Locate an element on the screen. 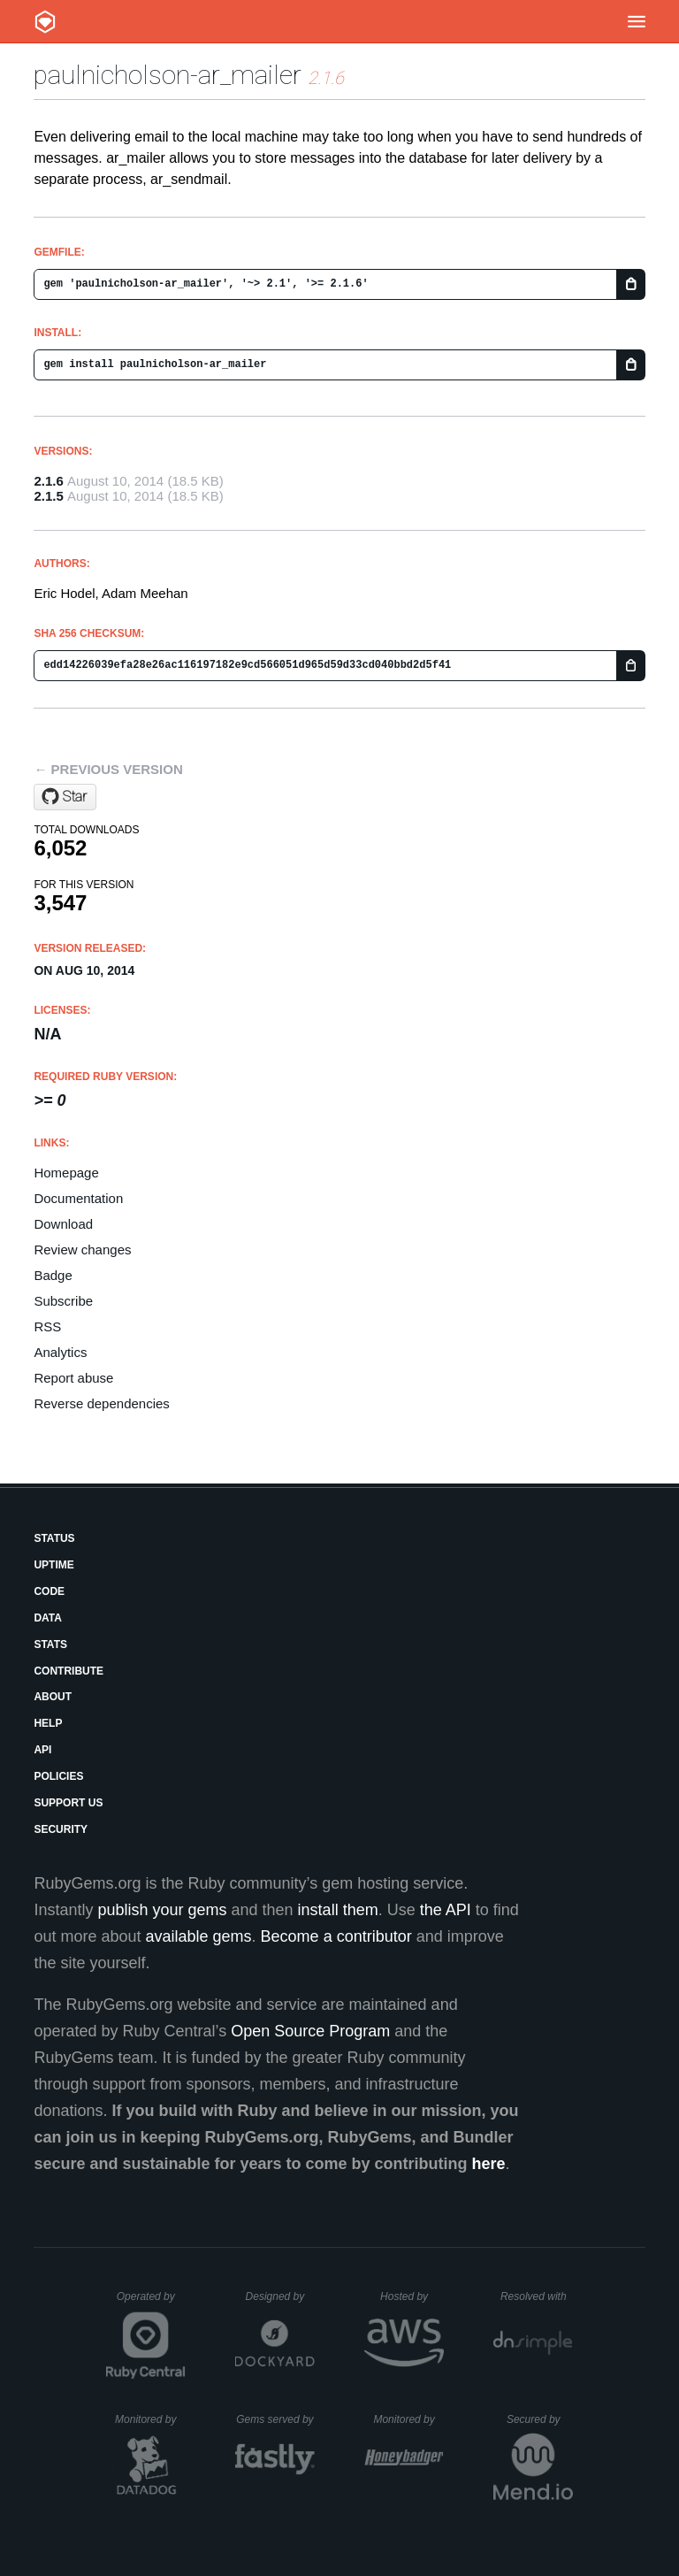 The width and height of the screenshot is (679, 2576). ← Previous version is located at coordinates (108, 769).